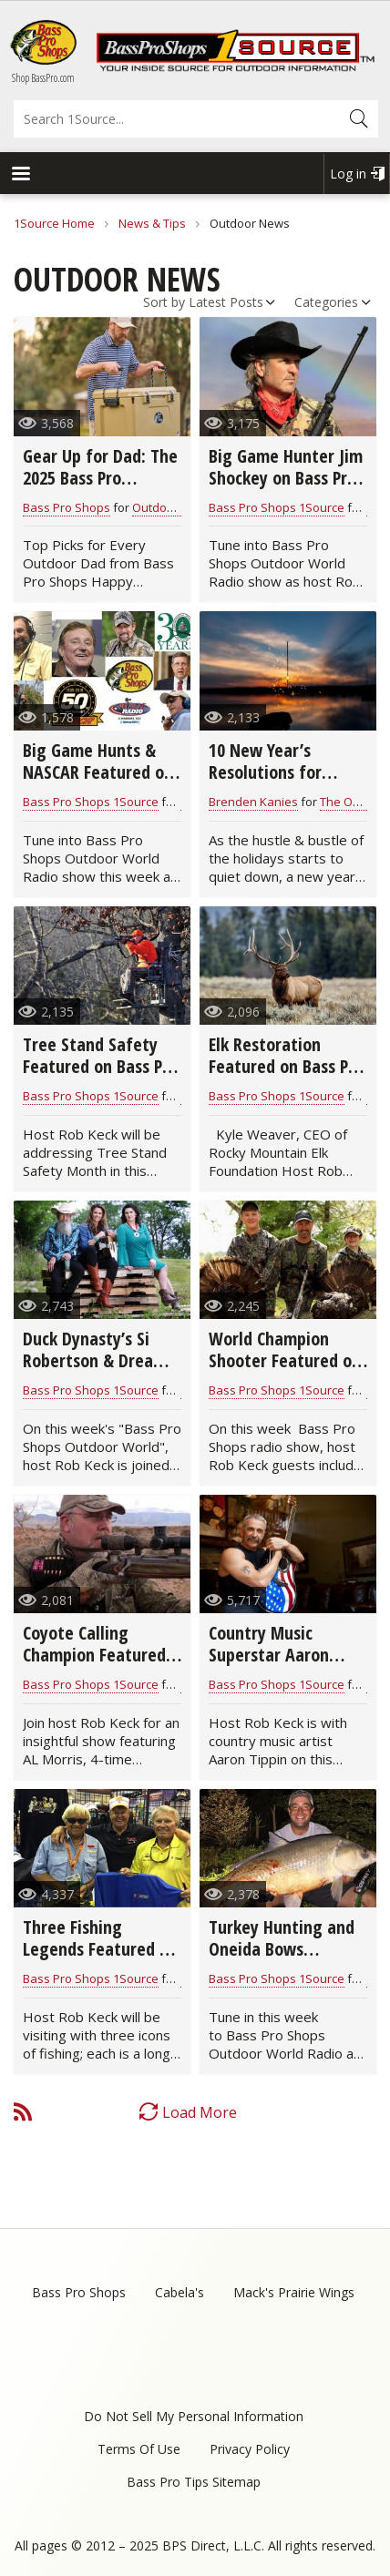 The image size is (390, 2576). What do you see at coordinates (100, 1960) in the screenshot?
I see `Three Fishing Legends Featured on Bass Pro Shops Outdoor World Radio` at bounding box center [100, 1960].